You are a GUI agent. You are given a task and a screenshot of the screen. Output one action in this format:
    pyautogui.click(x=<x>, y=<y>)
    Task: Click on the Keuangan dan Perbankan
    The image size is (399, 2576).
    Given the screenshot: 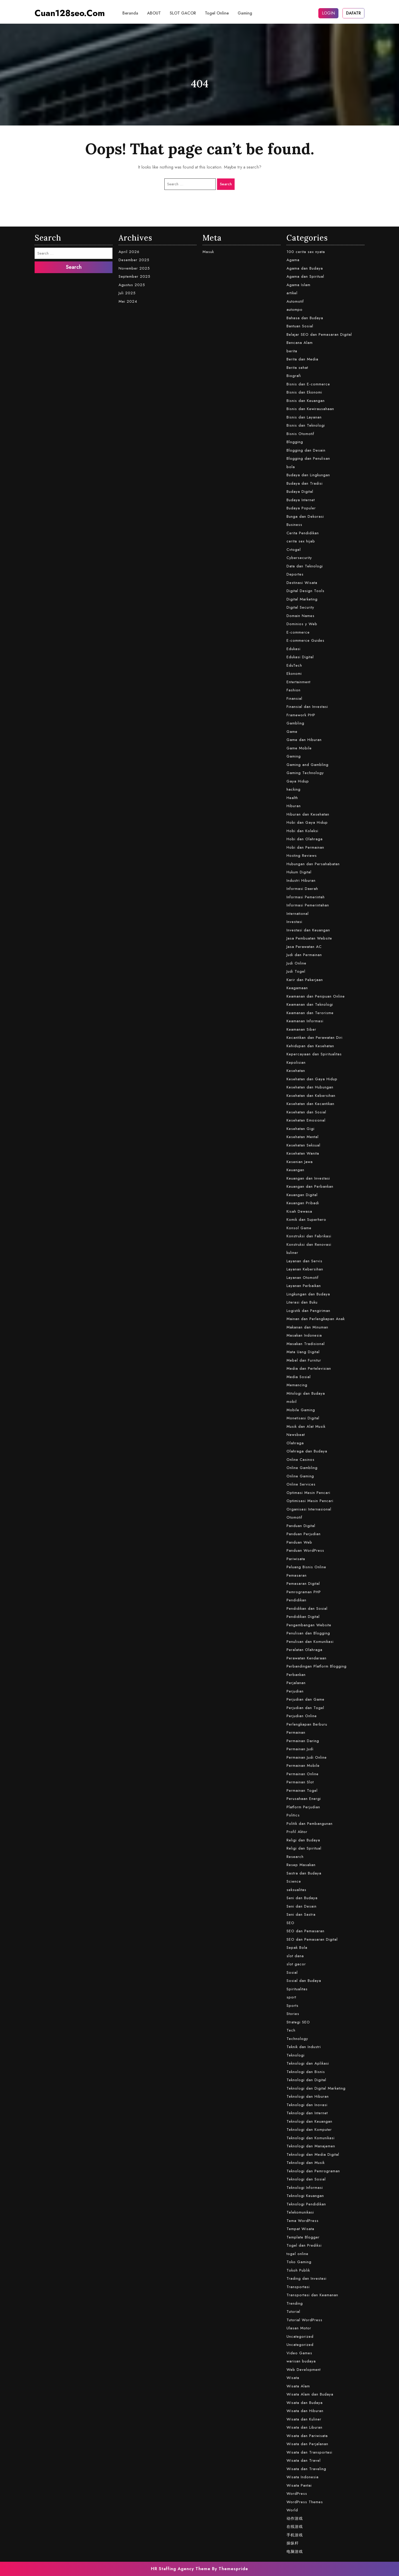 What is the action you would take?
    pyautogui.click(x=310, y=1186)
    